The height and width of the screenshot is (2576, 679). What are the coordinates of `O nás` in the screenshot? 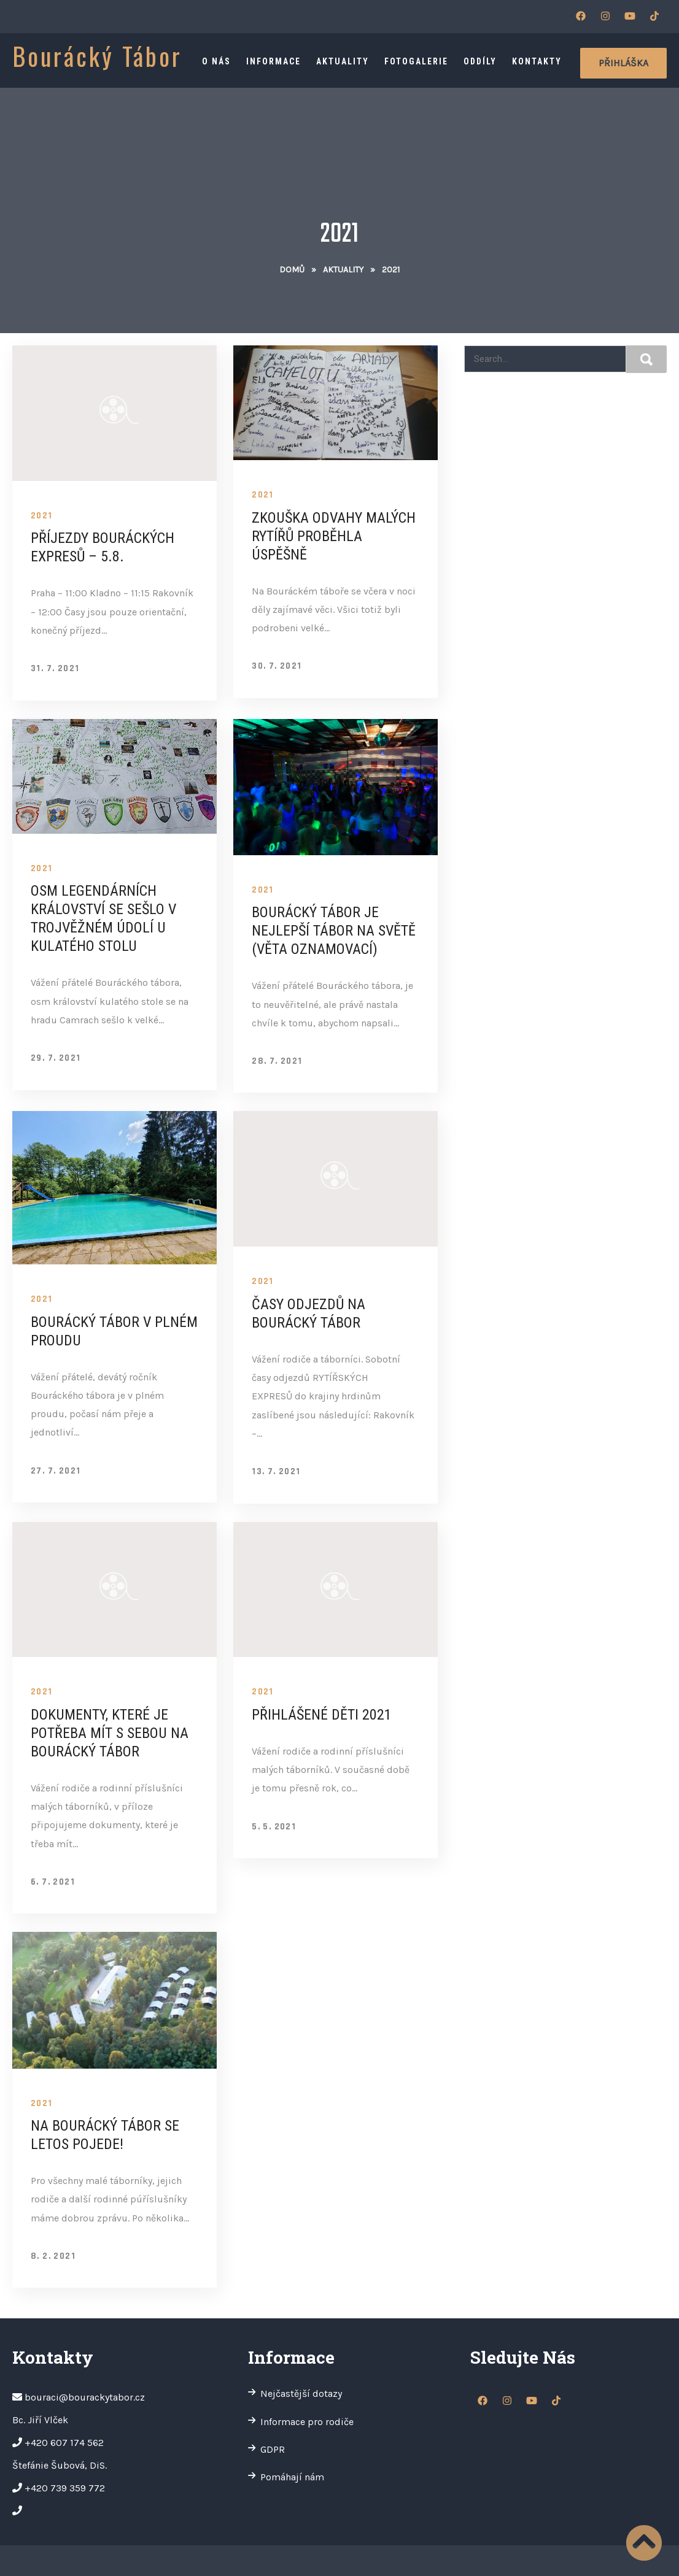 It's located at (216, 61).